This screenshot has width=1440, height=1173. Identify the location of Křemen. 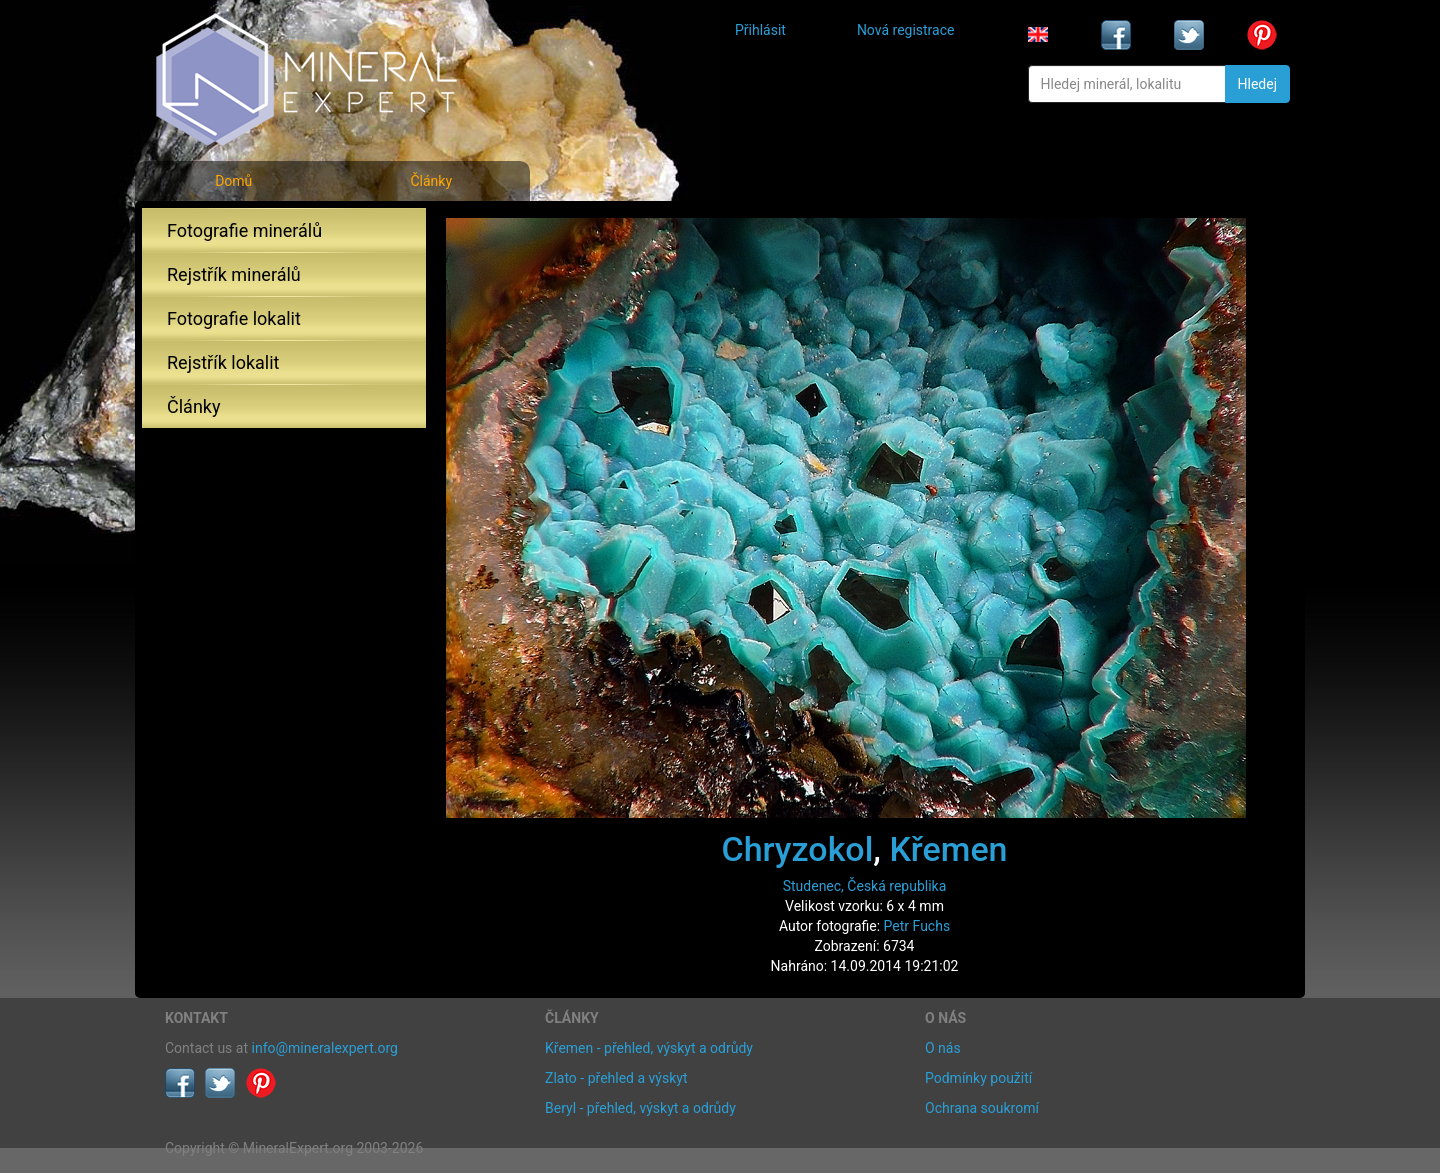
(948, 849).